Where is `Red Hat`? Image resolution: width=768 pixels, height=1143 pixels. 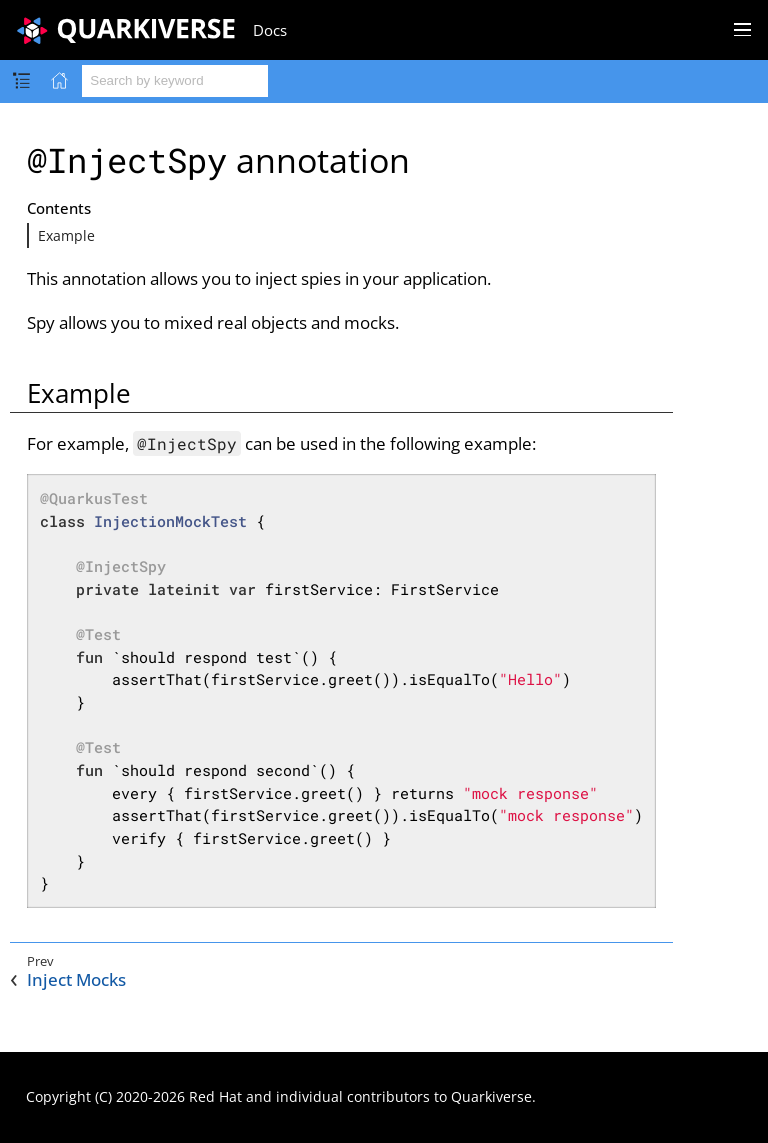 Red Hat is located at coordinates (215, 1096).